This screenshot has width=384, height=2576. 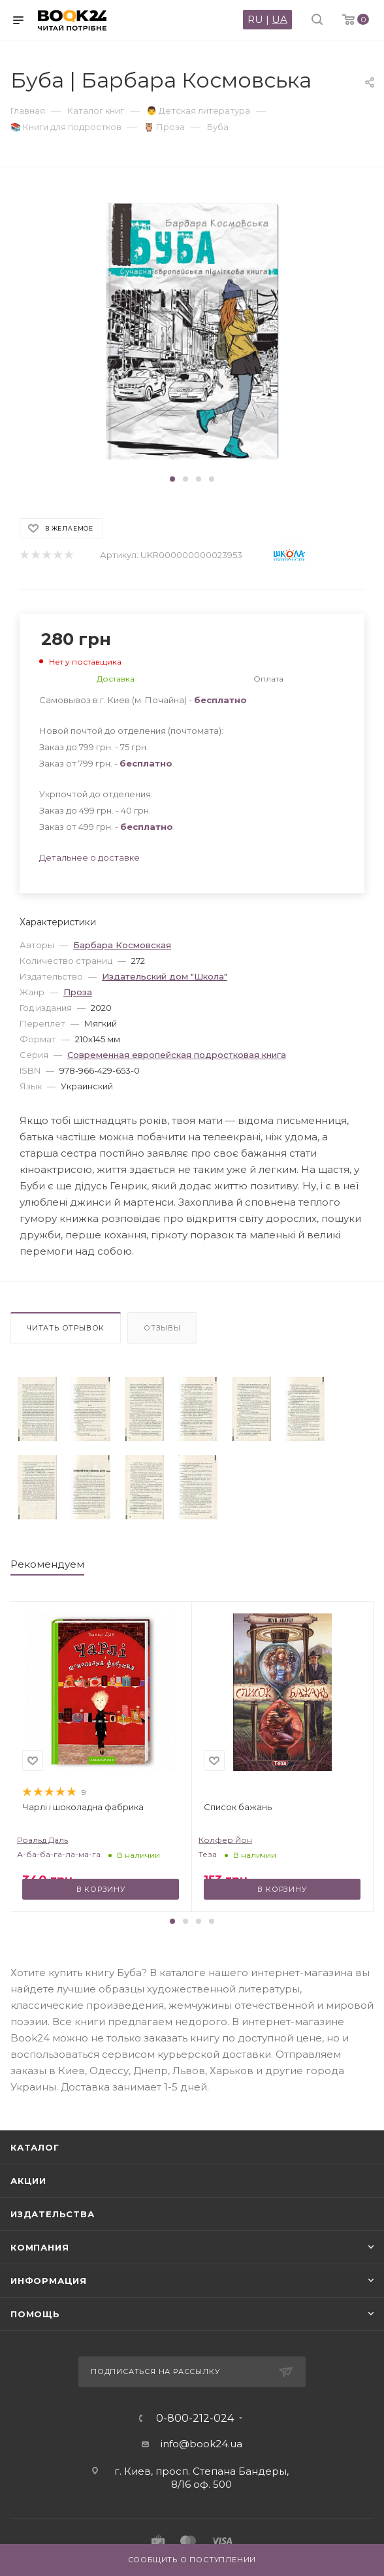 I want to click on Информация, so click(x=48, y=2280).